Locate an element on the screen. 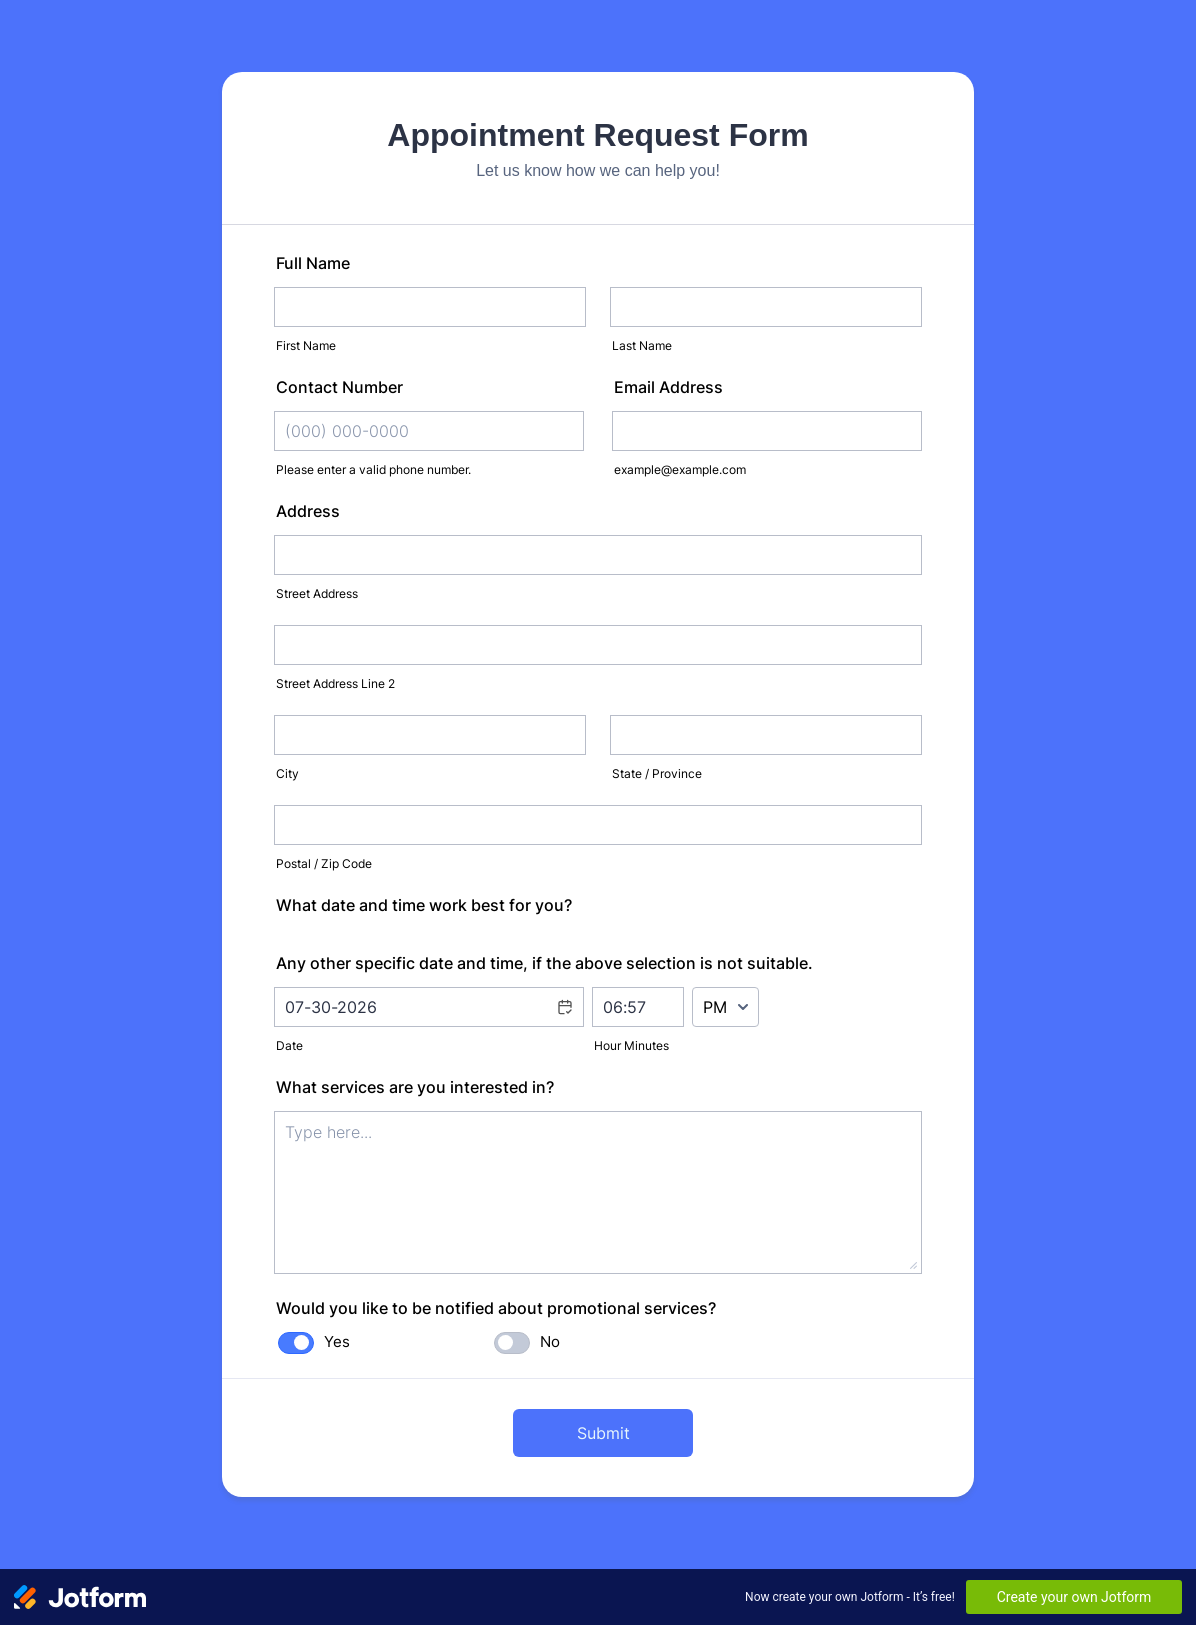  Submit is located at coordinates (603, 1433).